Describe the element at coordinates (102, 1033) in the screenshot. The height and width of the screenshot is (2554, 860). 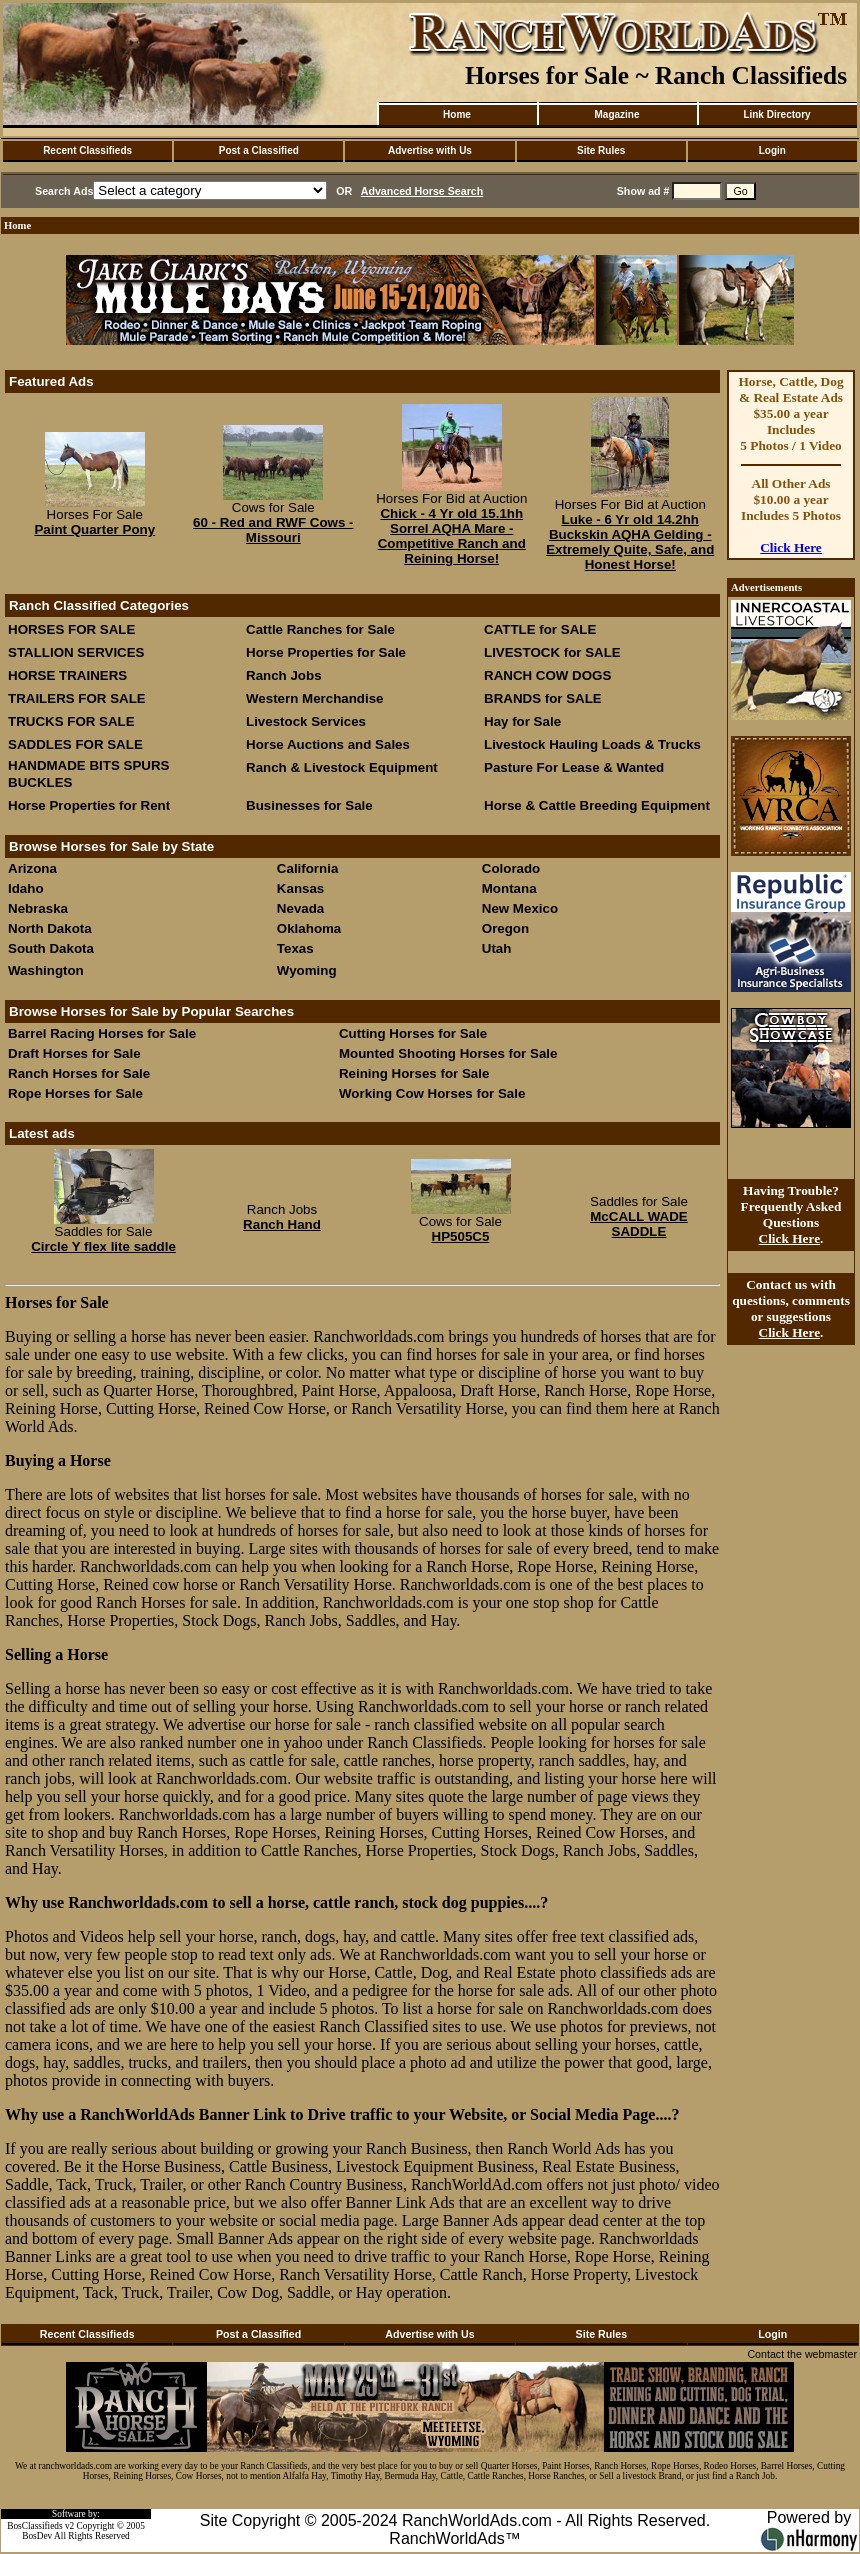
I see `Barrel Racing Horses for Sale` at that location.